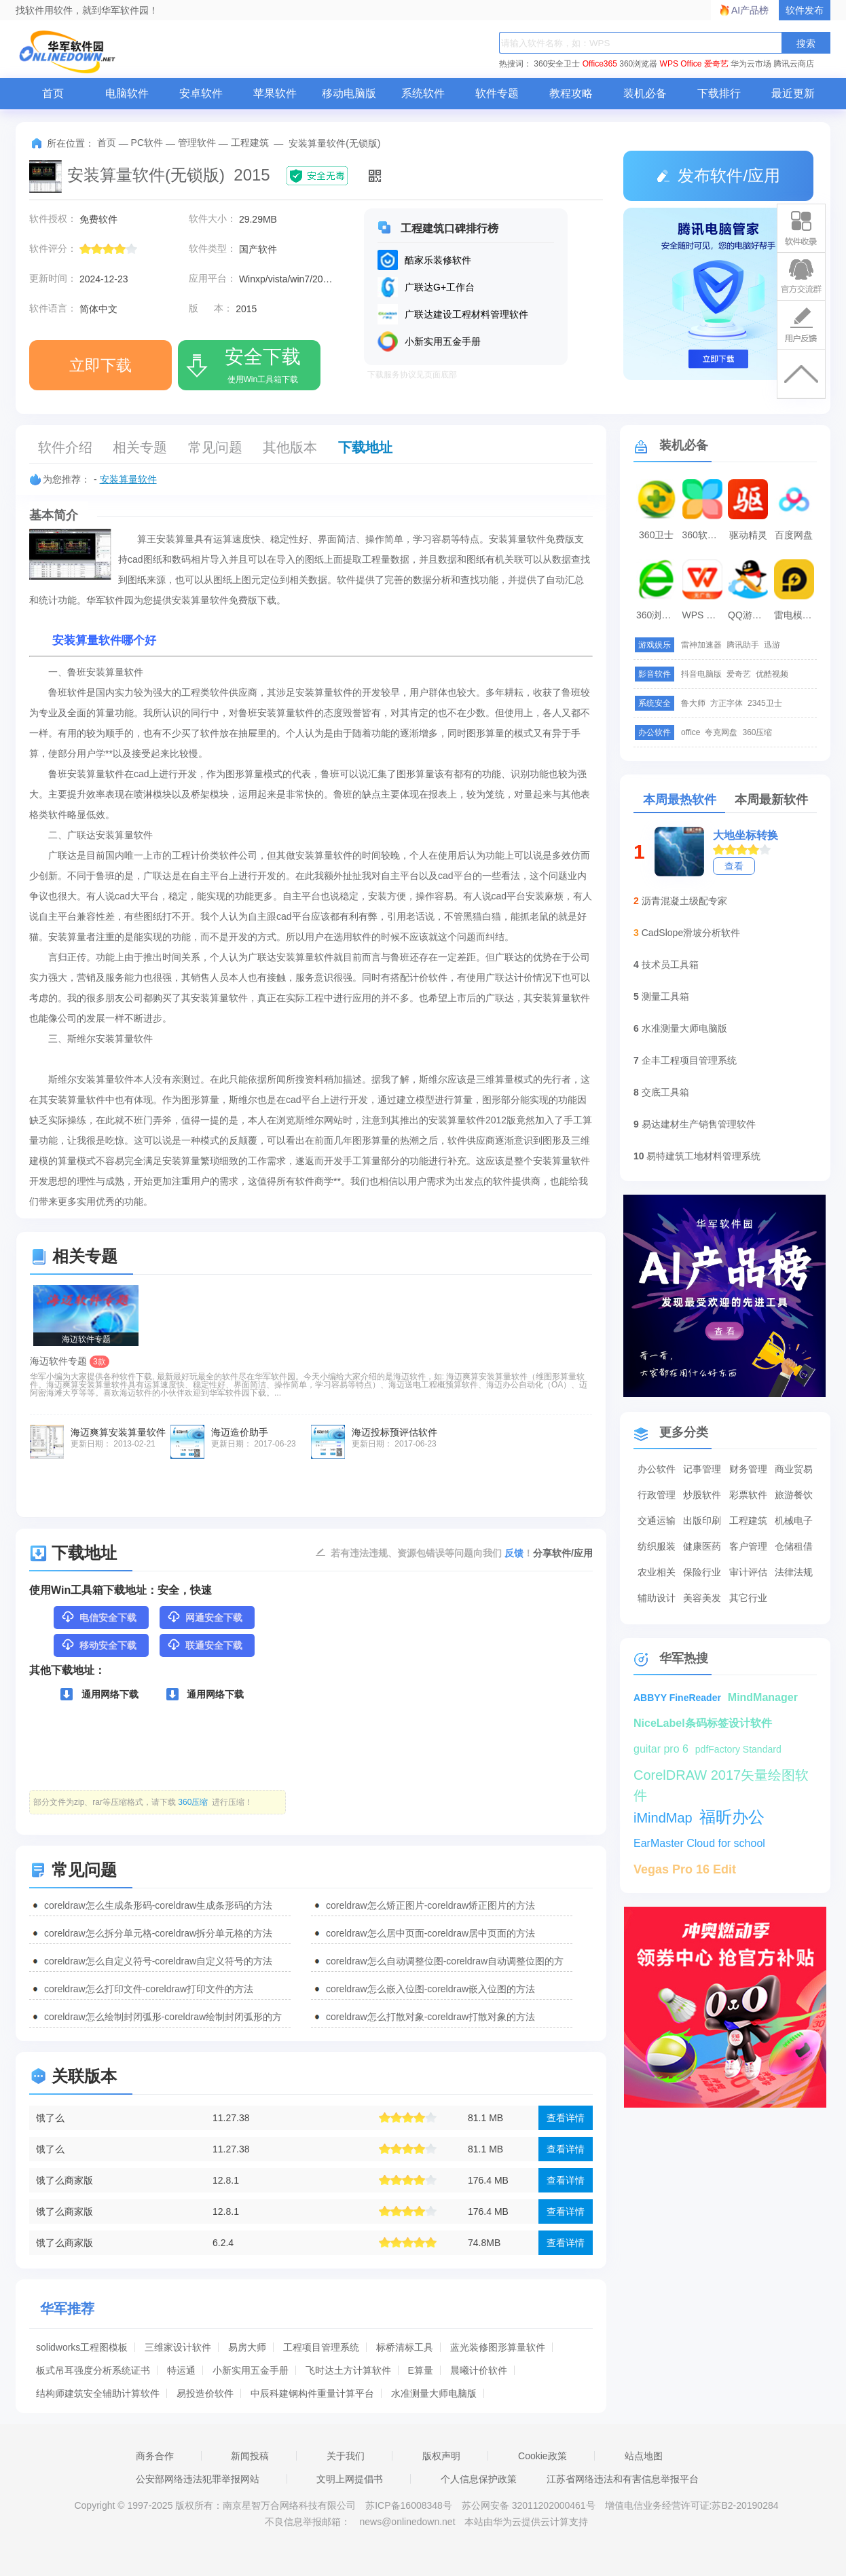 This screenshot has width=846, height=2576. I want to click on 炒股软件, so click(702, 1494).